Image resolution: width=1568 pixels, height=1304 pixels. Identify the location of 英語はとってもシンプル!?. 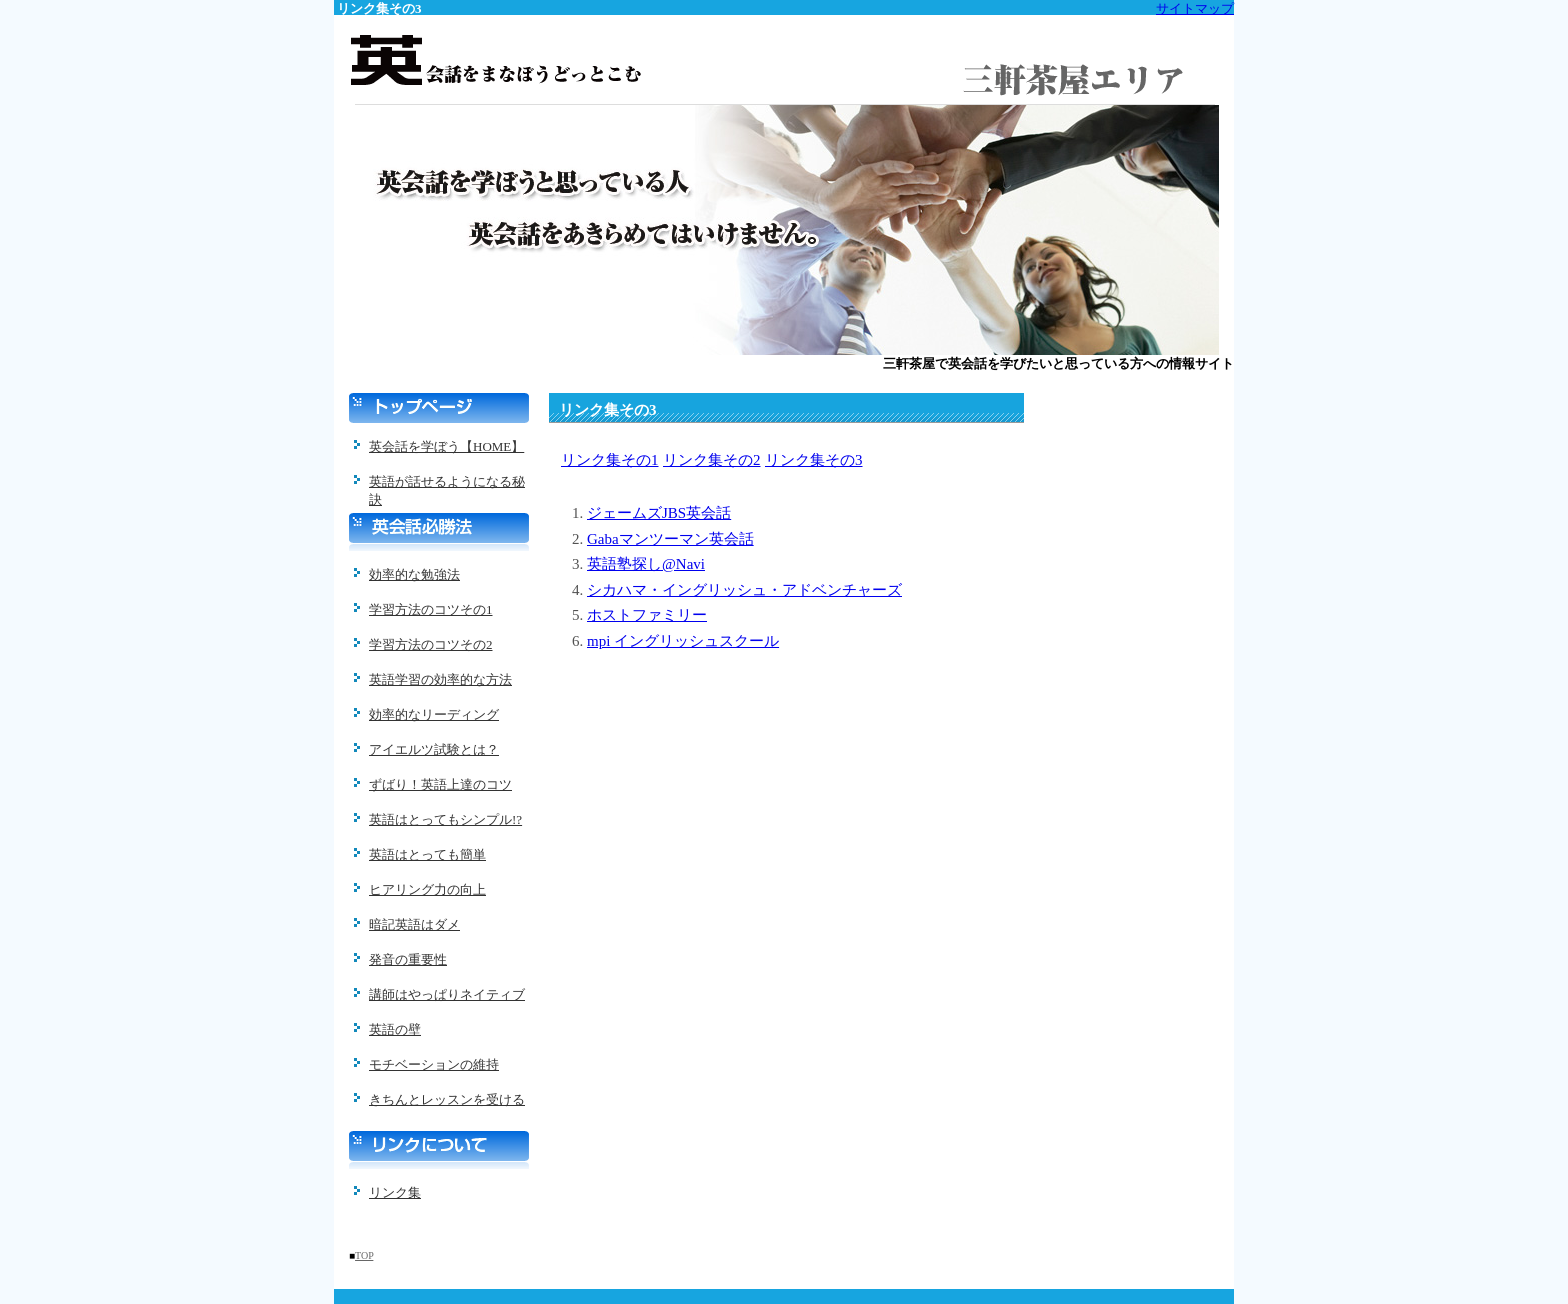
(445, 819).